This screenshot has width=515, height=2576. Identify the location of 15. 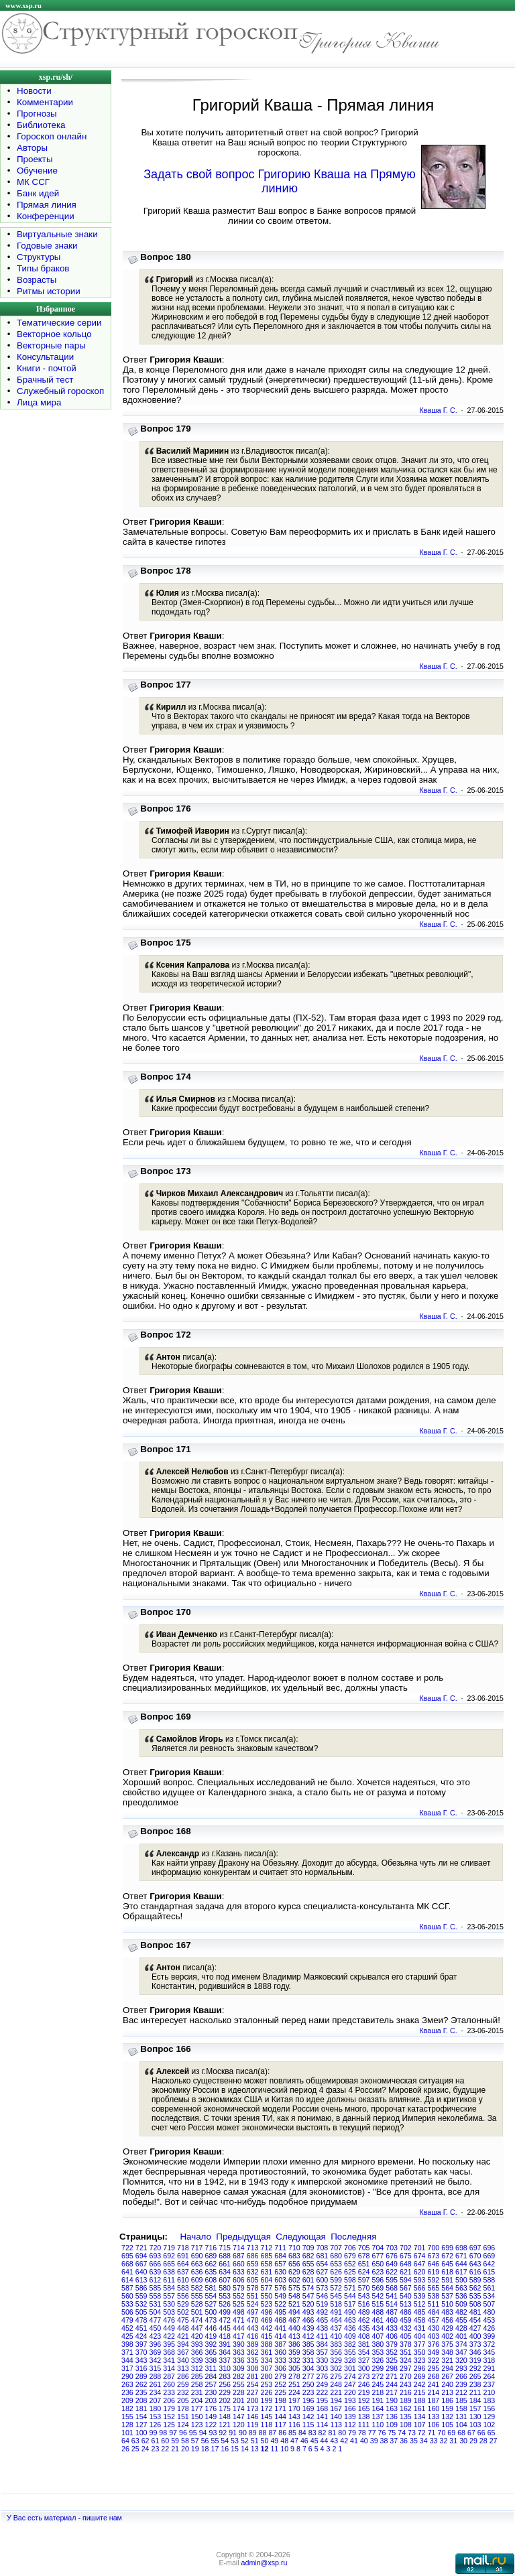
(235, 2449).